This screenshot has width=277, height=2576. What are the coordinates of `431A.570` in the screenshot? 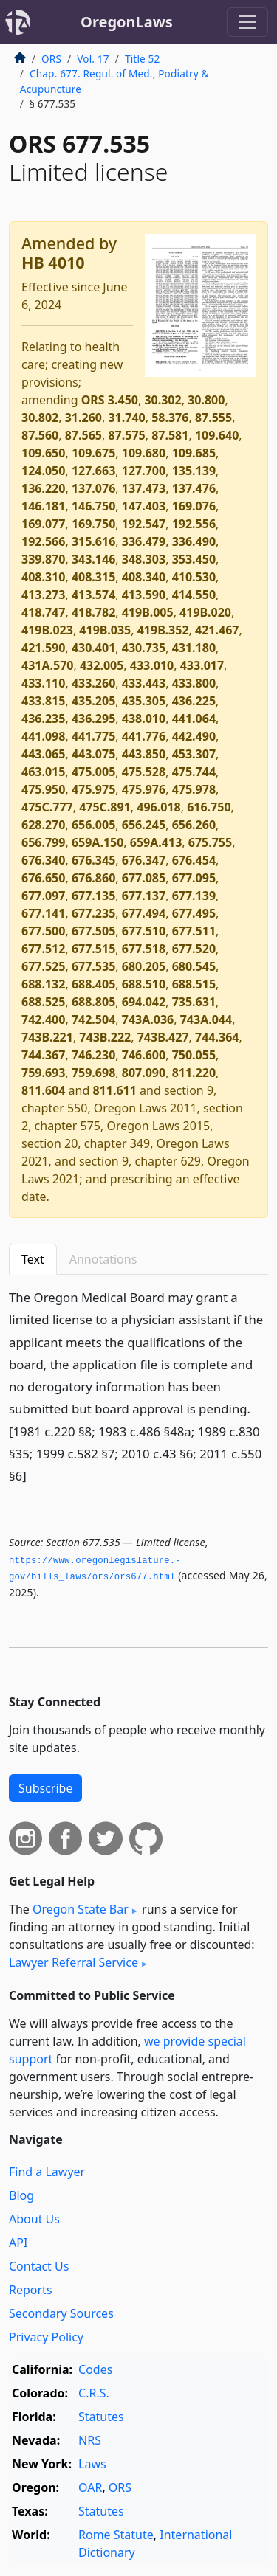 It's located at (47, 665).